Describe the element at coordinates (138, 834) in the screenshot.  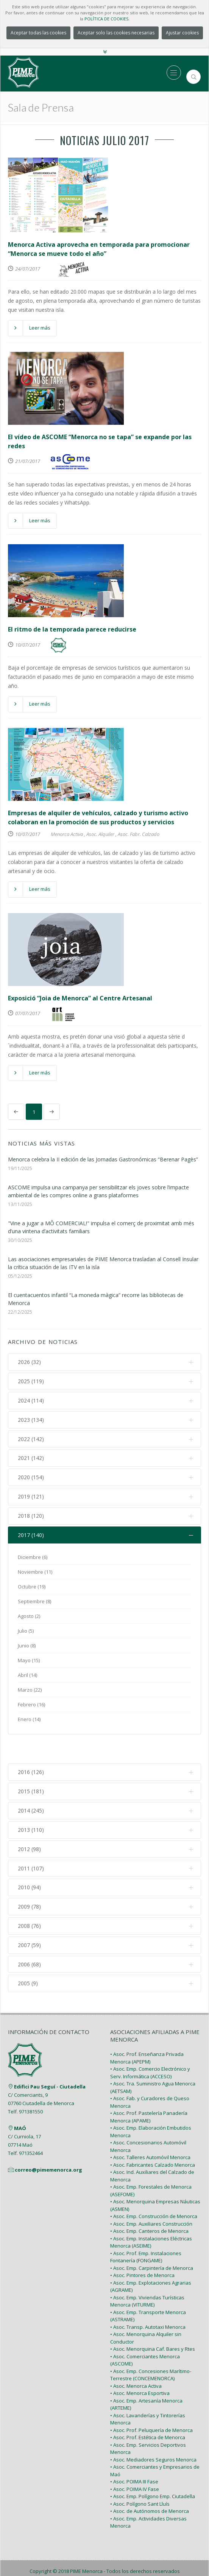
I see `Asoc. Fabr. Calzado` at that location.